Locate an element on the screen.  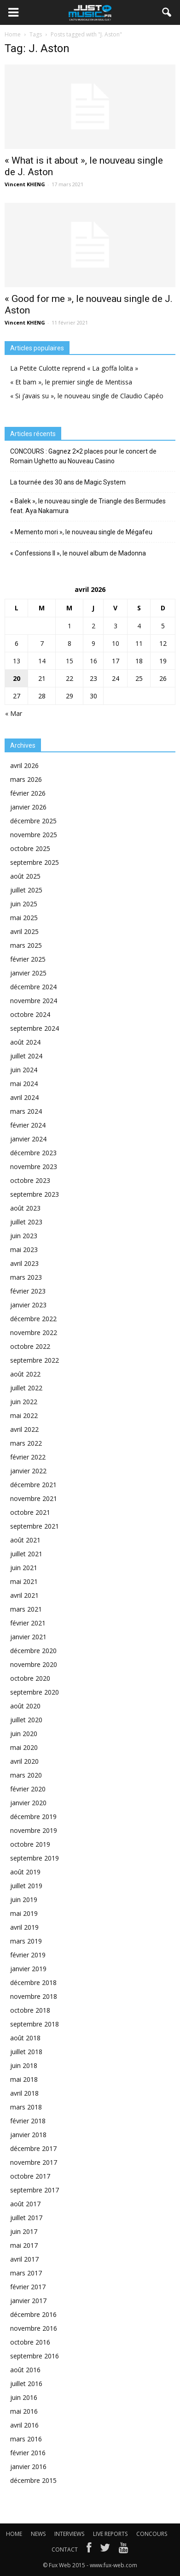
juillet 2020 is located at coordinates (26, 1719).